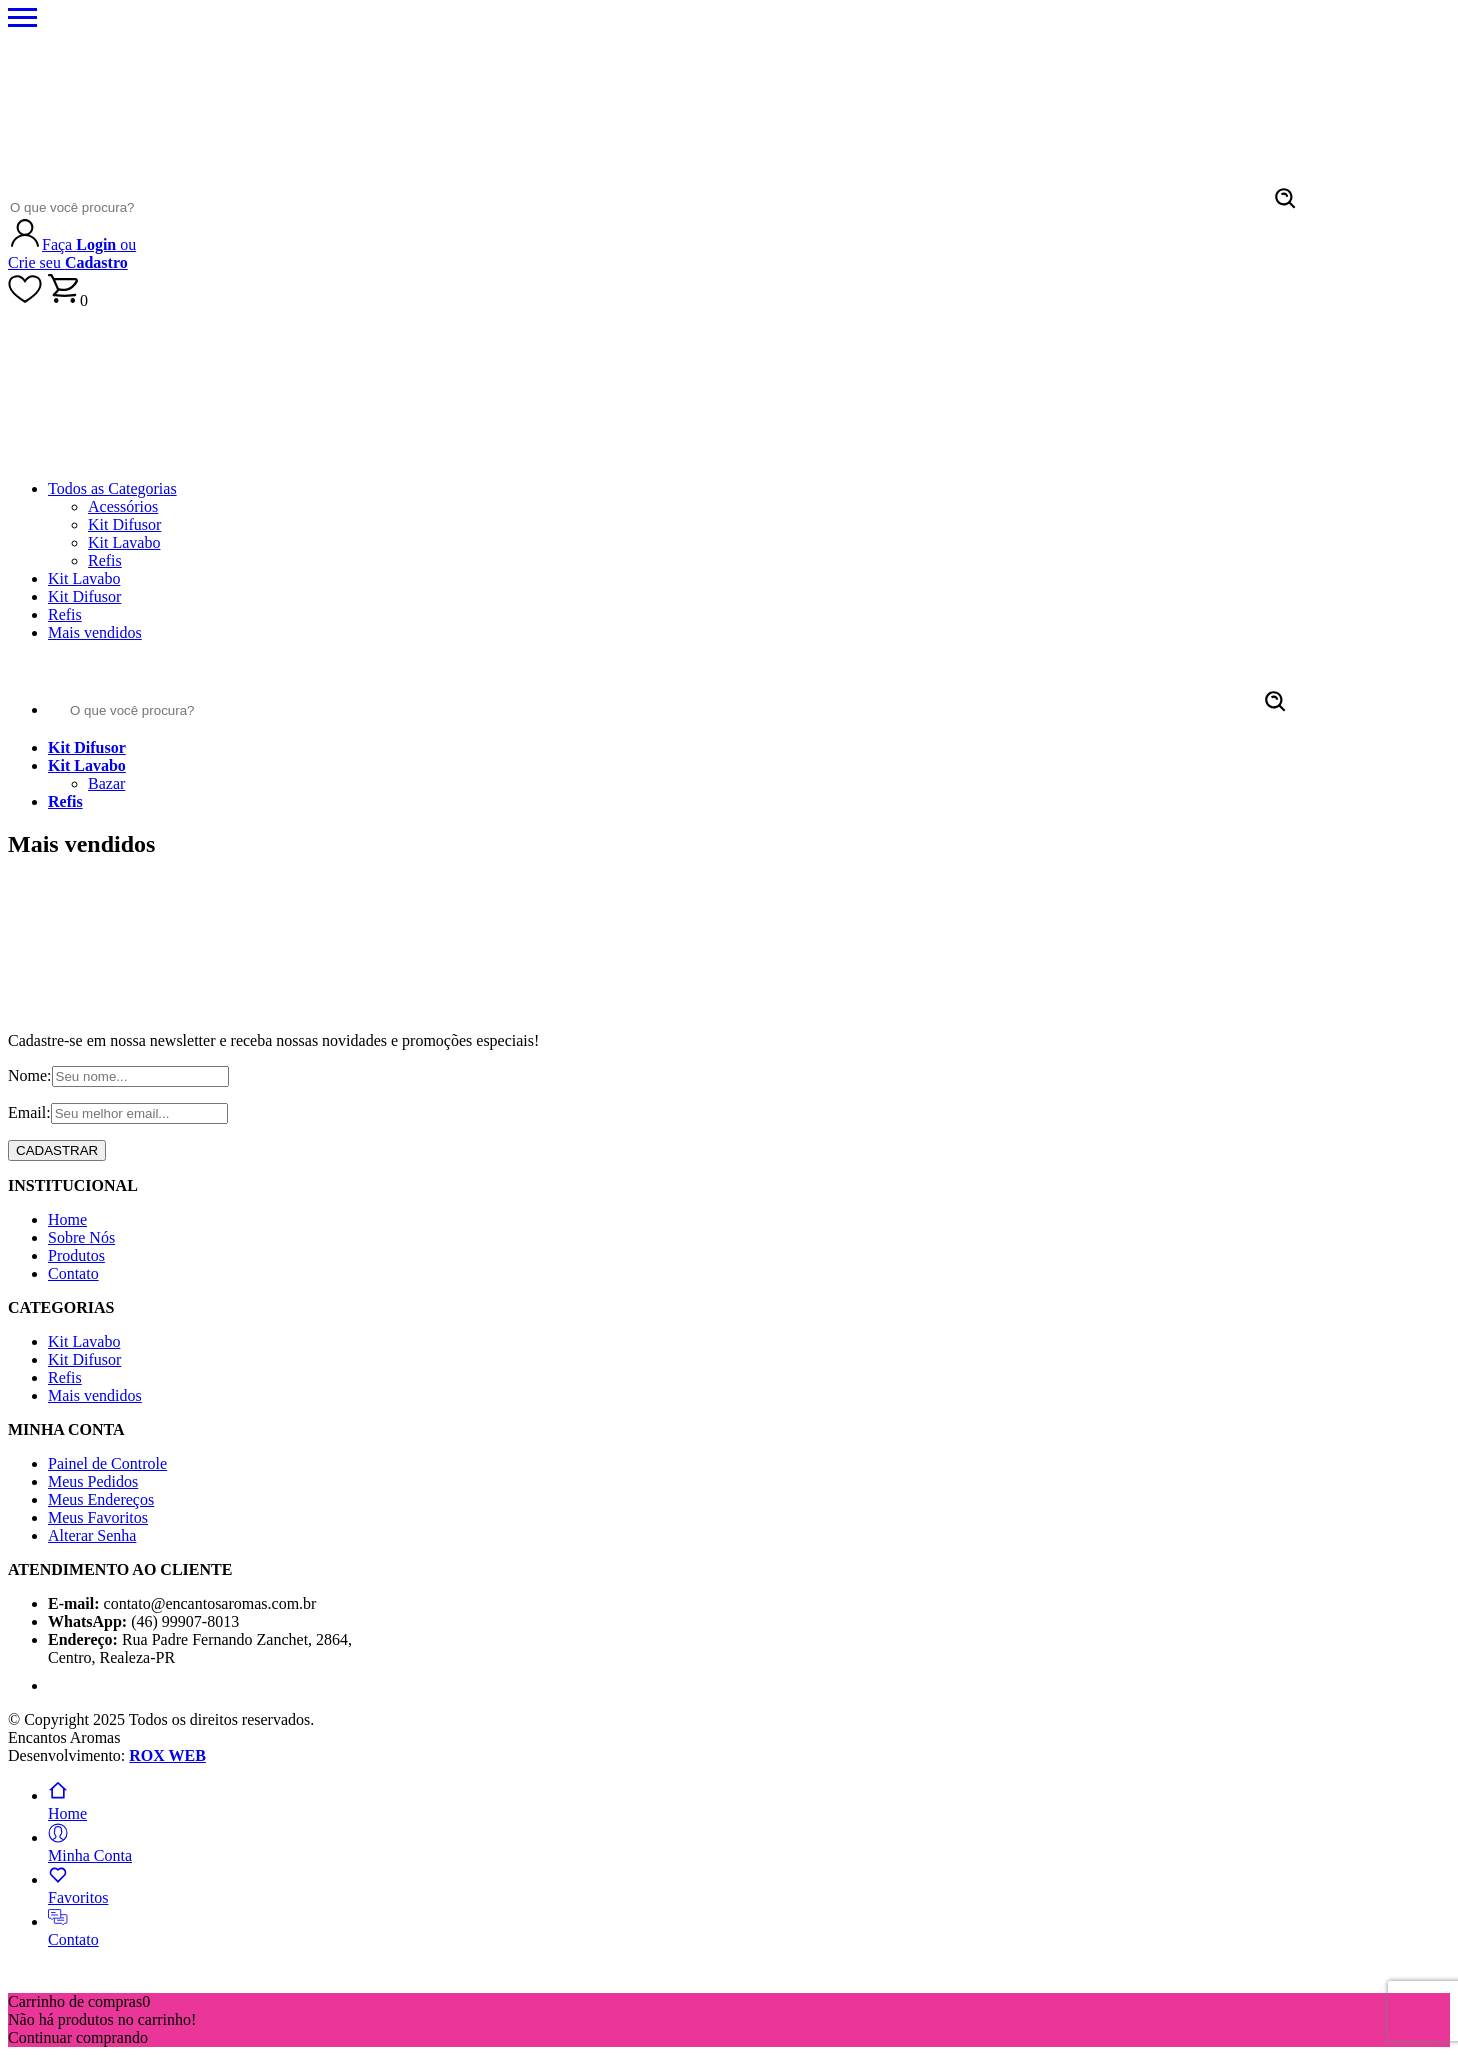 This screenshot has height=2055, width=1458. What do you see at coordinates (81, 1237) in the screenshot?
I see `Sobre Nós` at bounding box center [81, 1237].